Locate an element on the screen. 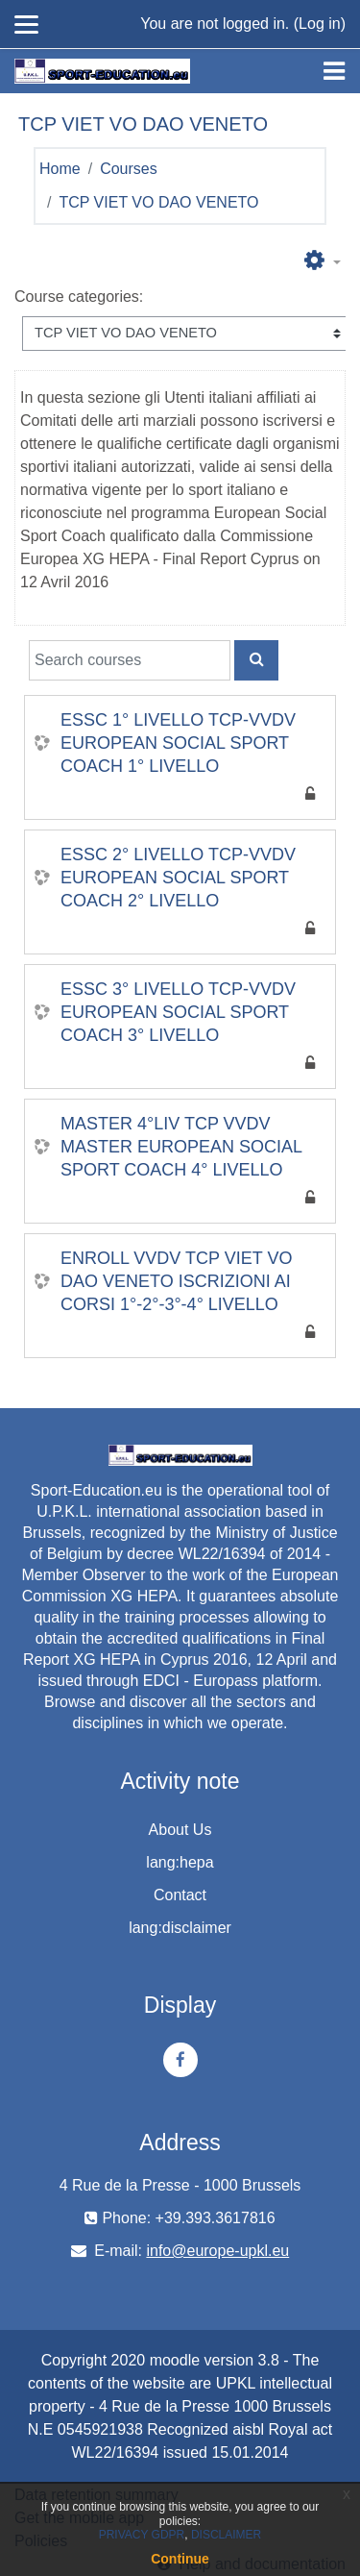 This screenshot has height=2576, width=360. Course categories: is located at coordinates (78, 296).